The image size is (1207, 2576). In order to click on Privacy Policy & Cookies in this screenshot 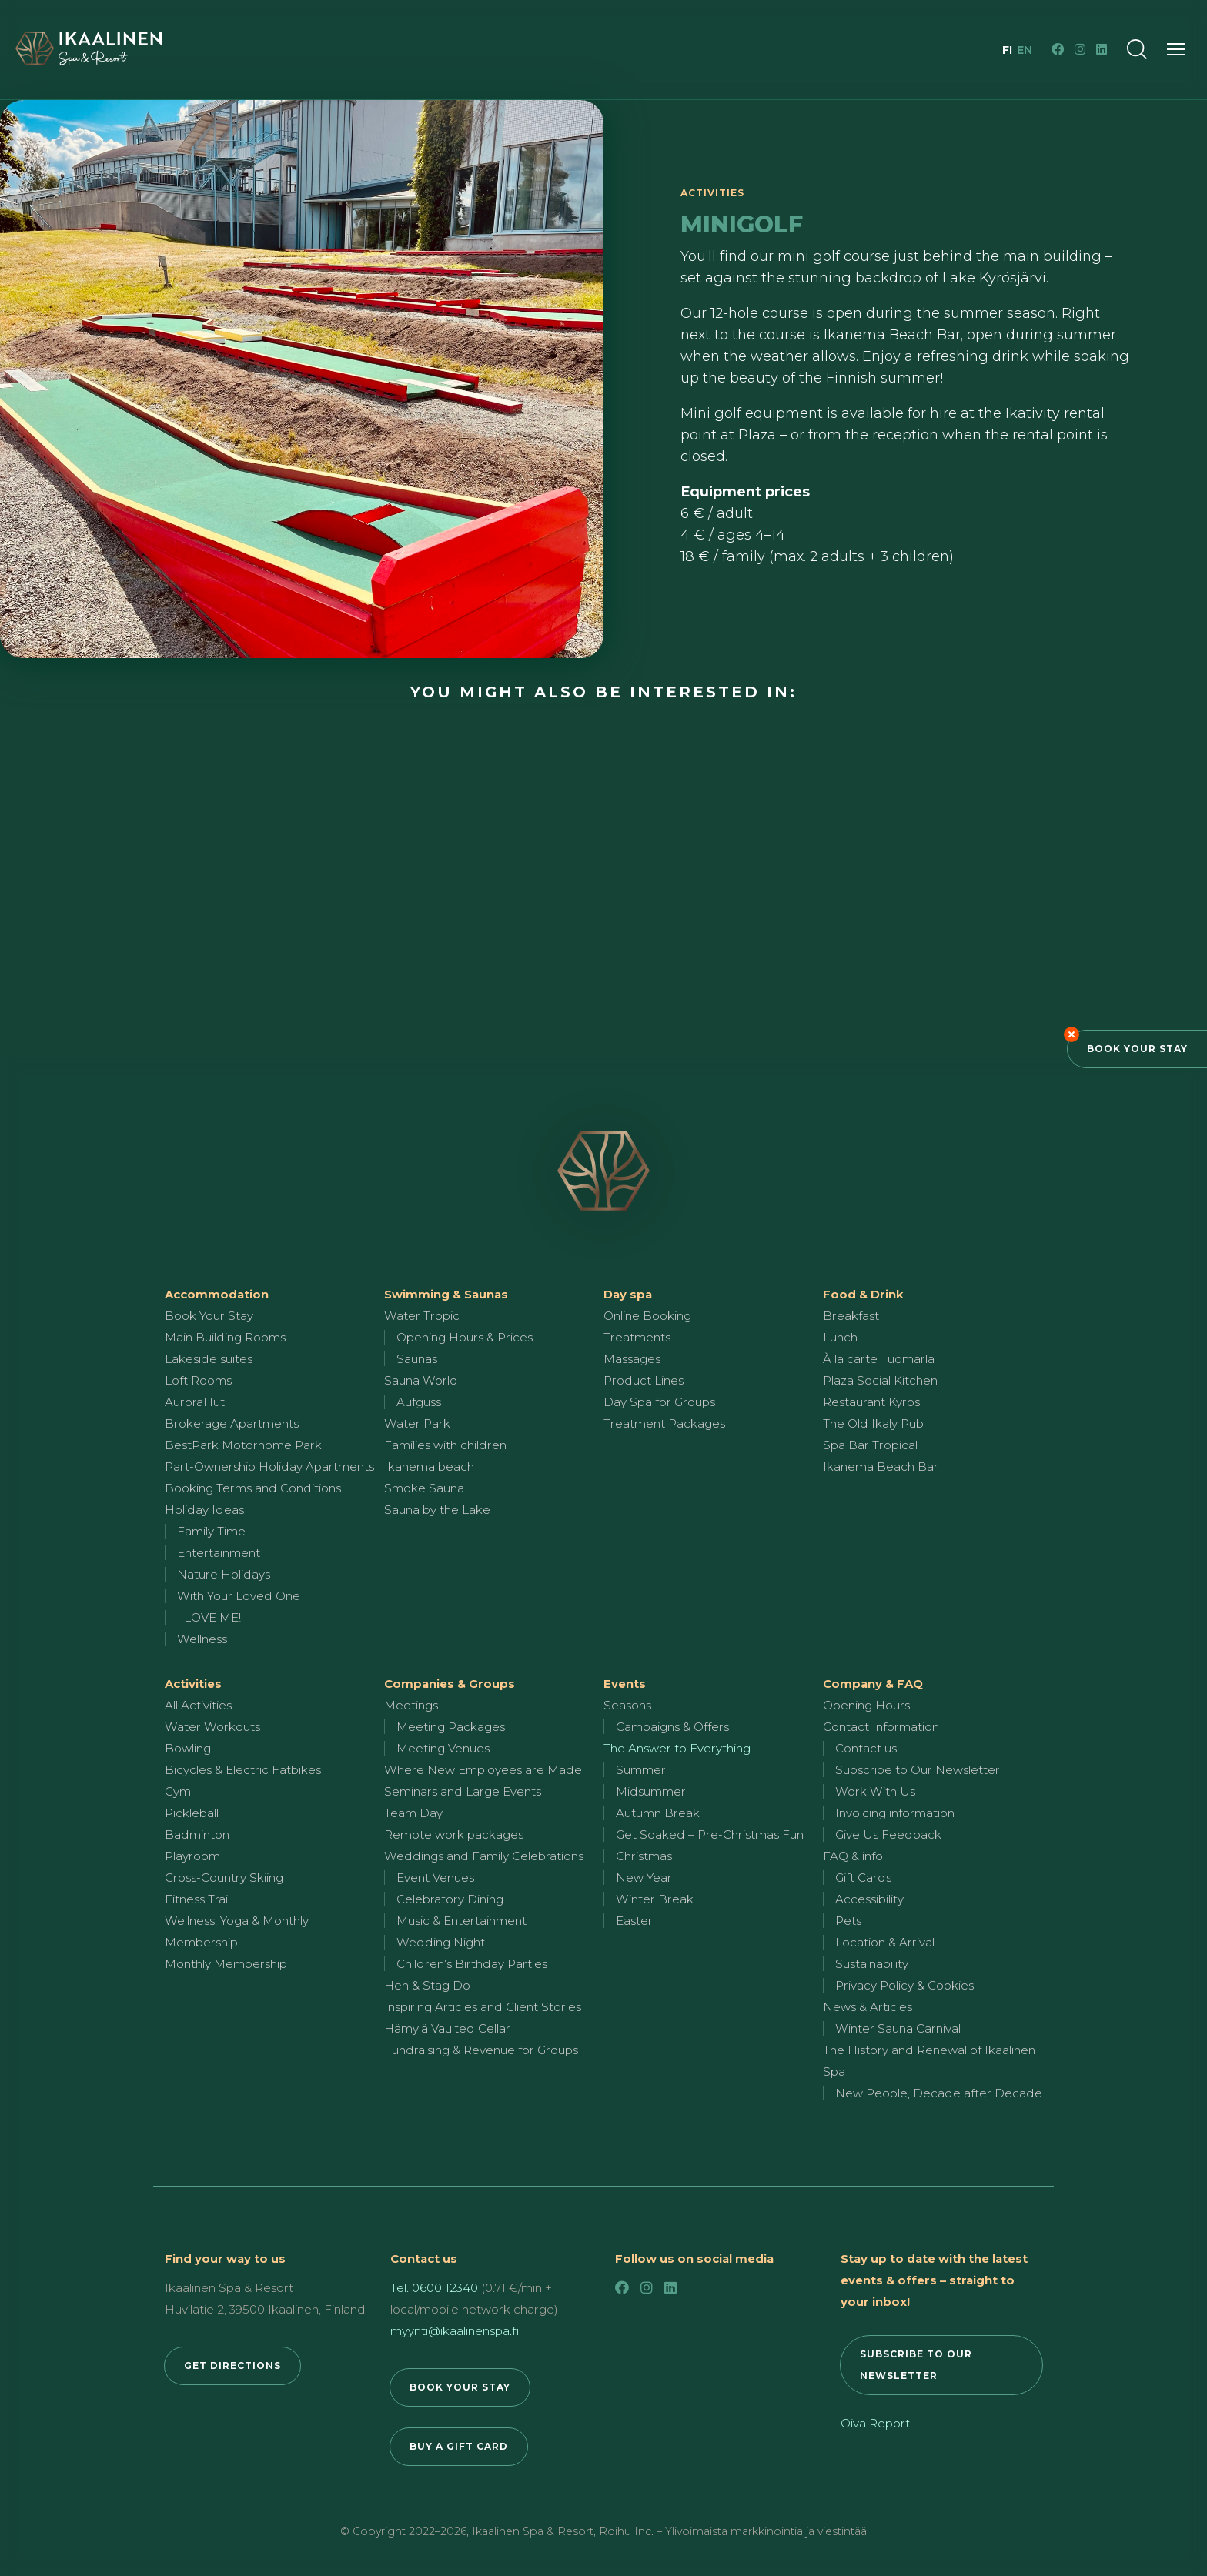, I will do `click(904, 1985)`.